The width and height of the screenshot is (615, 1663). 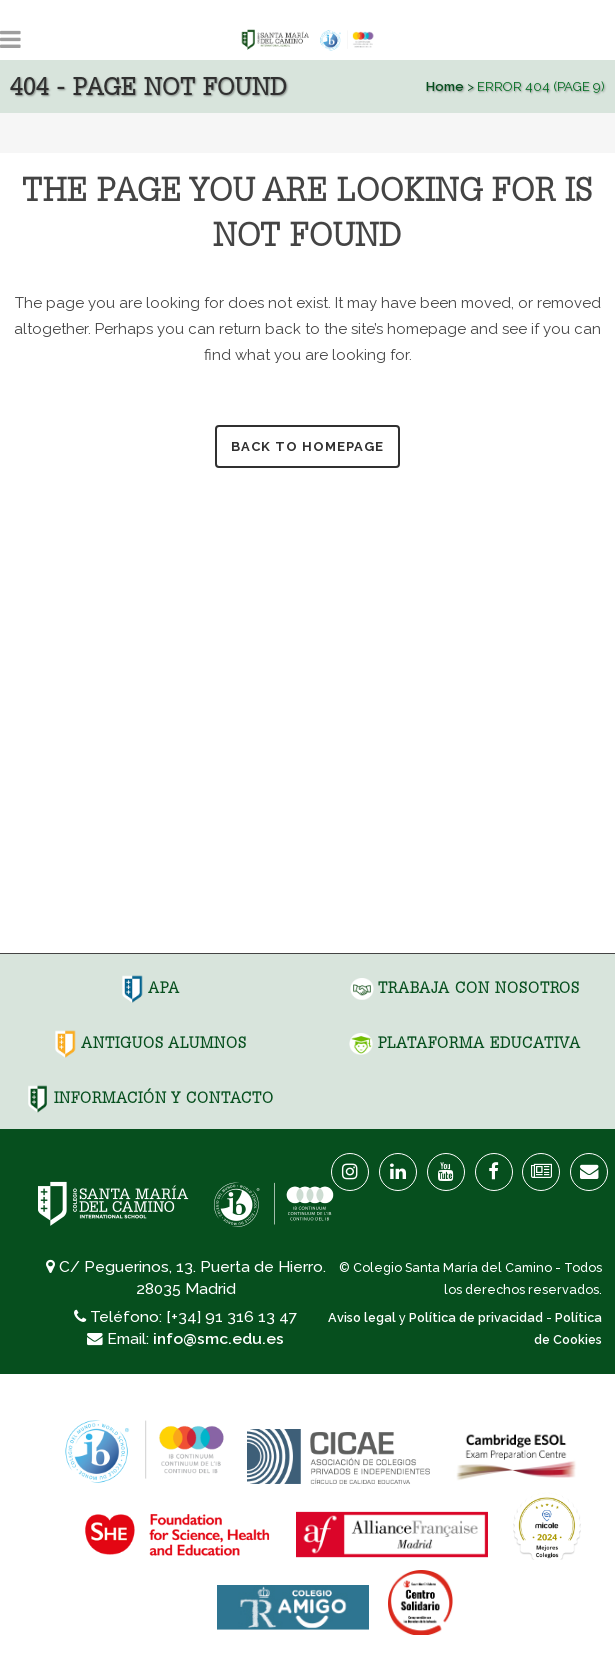 What do you see at coordinates (445, 86) in the screenshot?
I see `Home` at bounding box center [445, 86].